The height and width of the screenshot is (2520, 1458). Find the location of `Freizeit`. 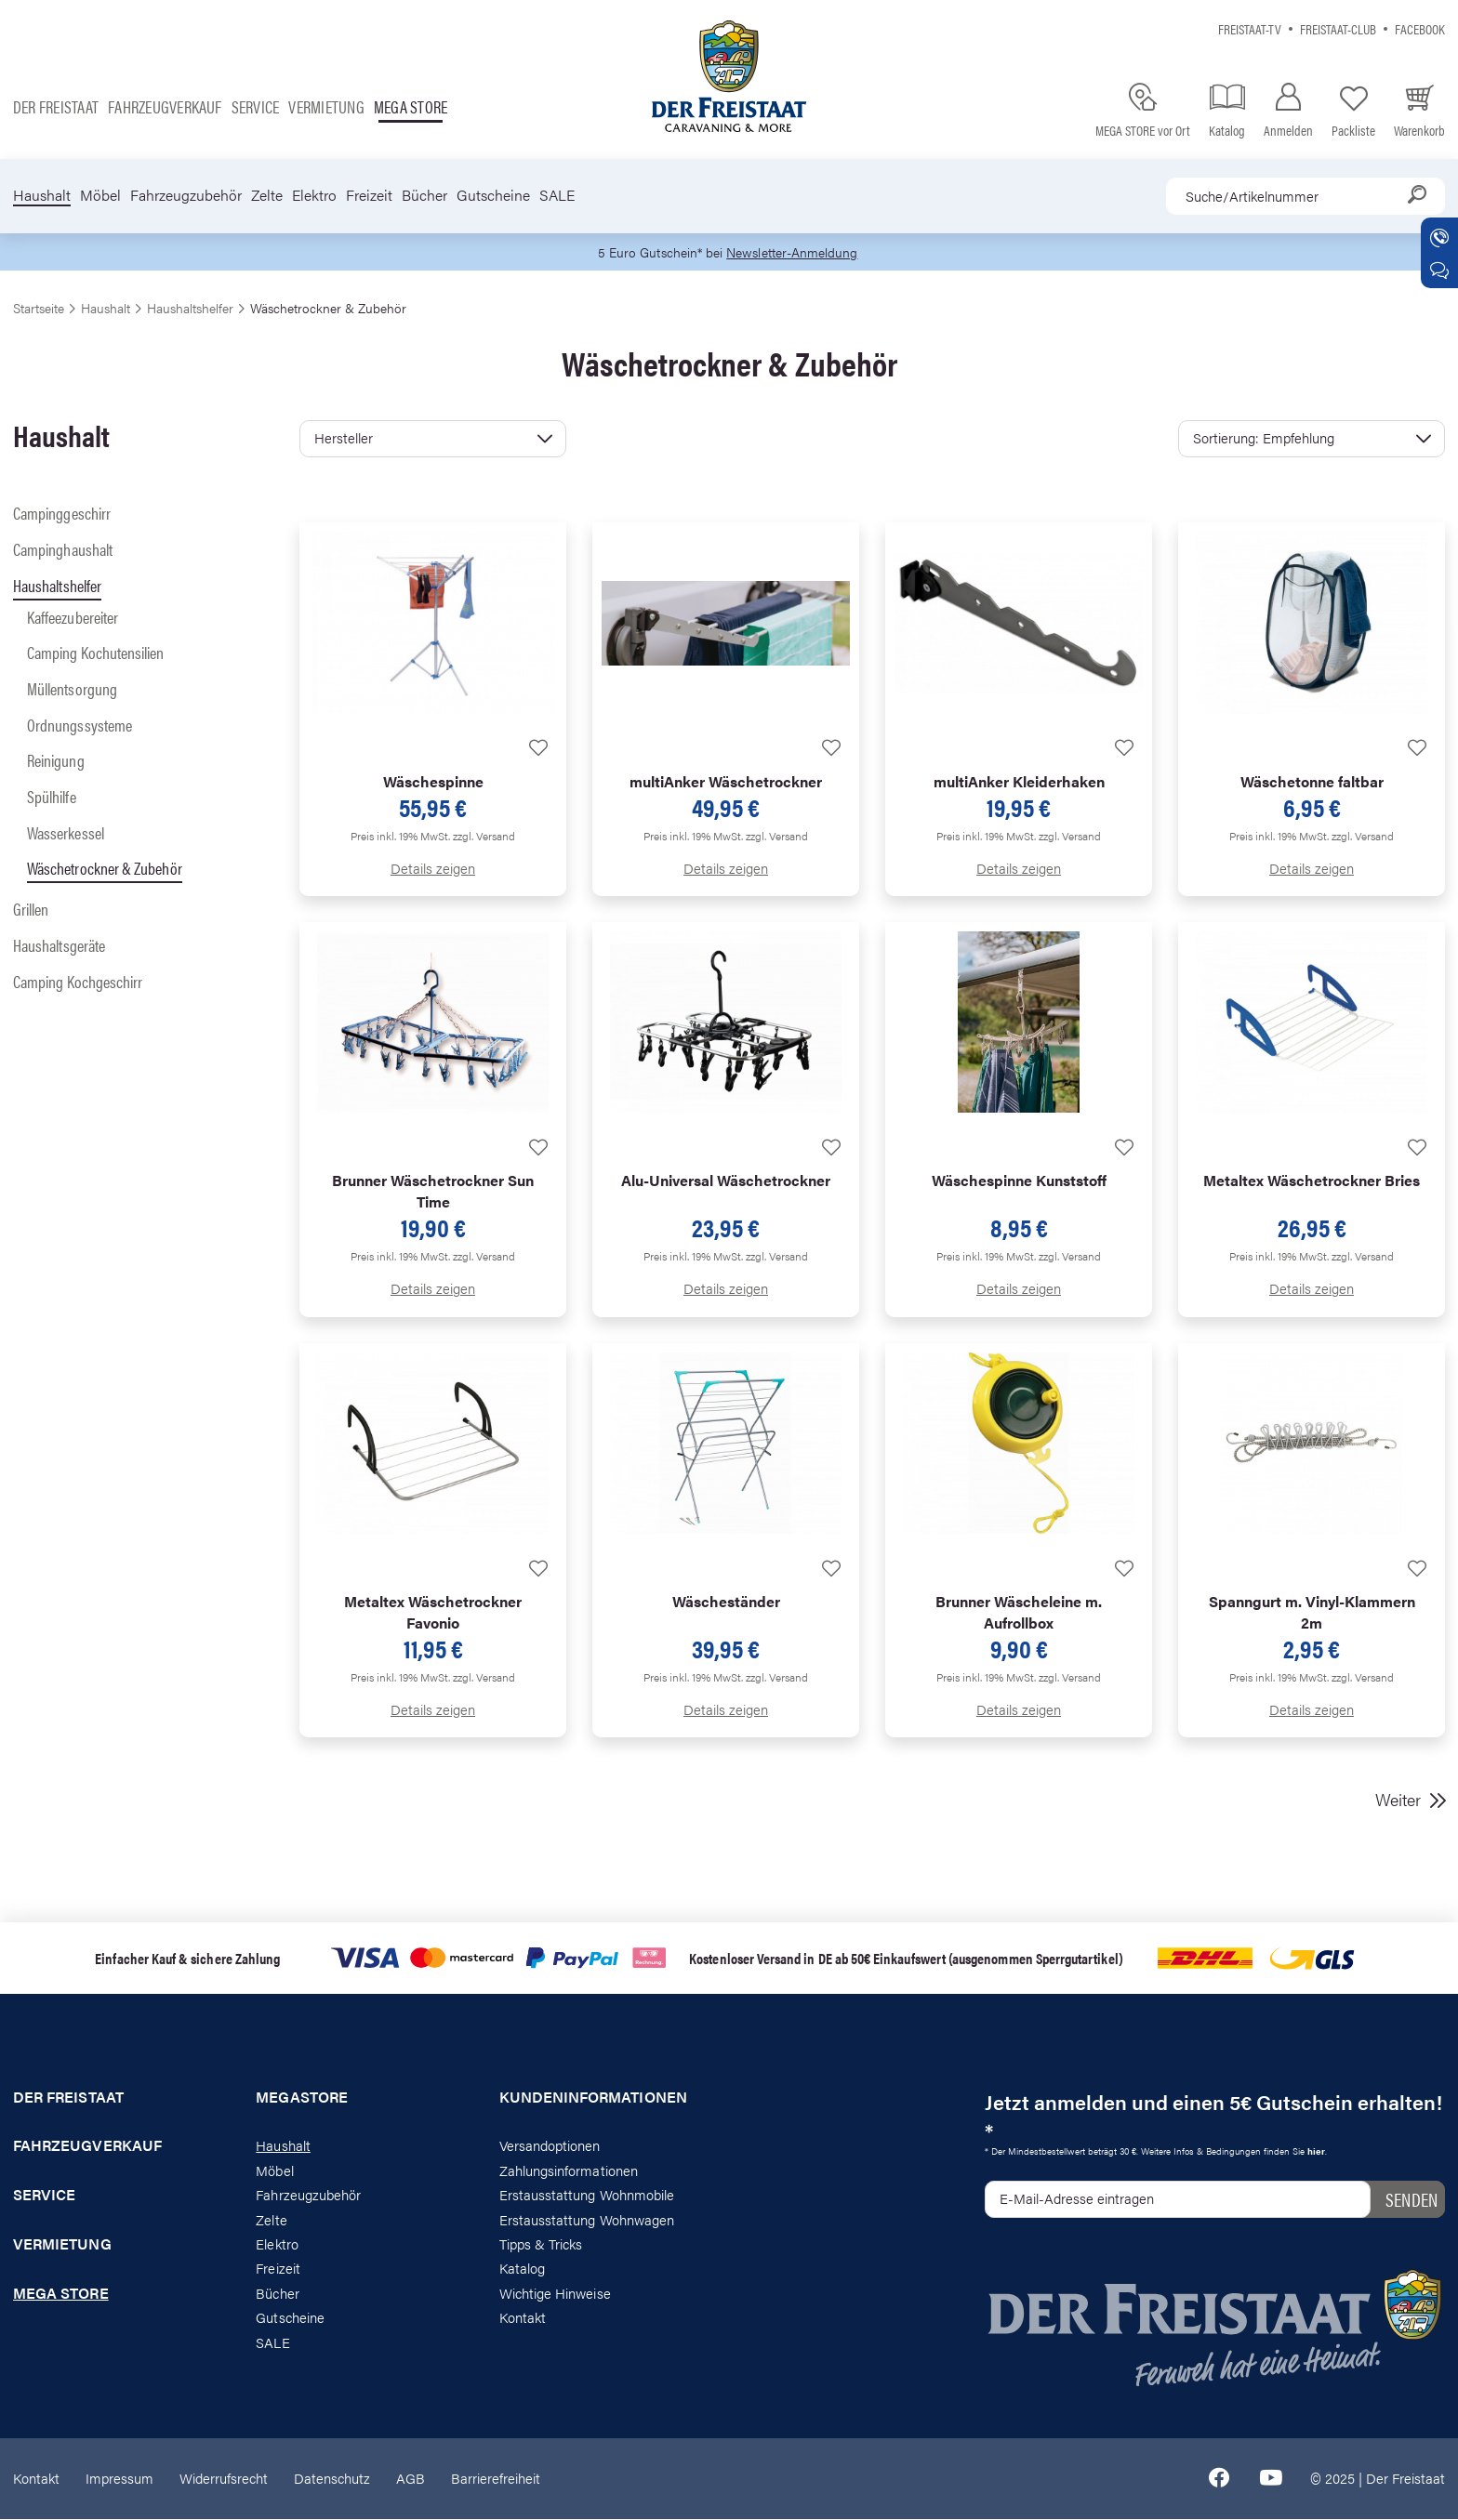

Freizeit is located at coordinates (369, 195).